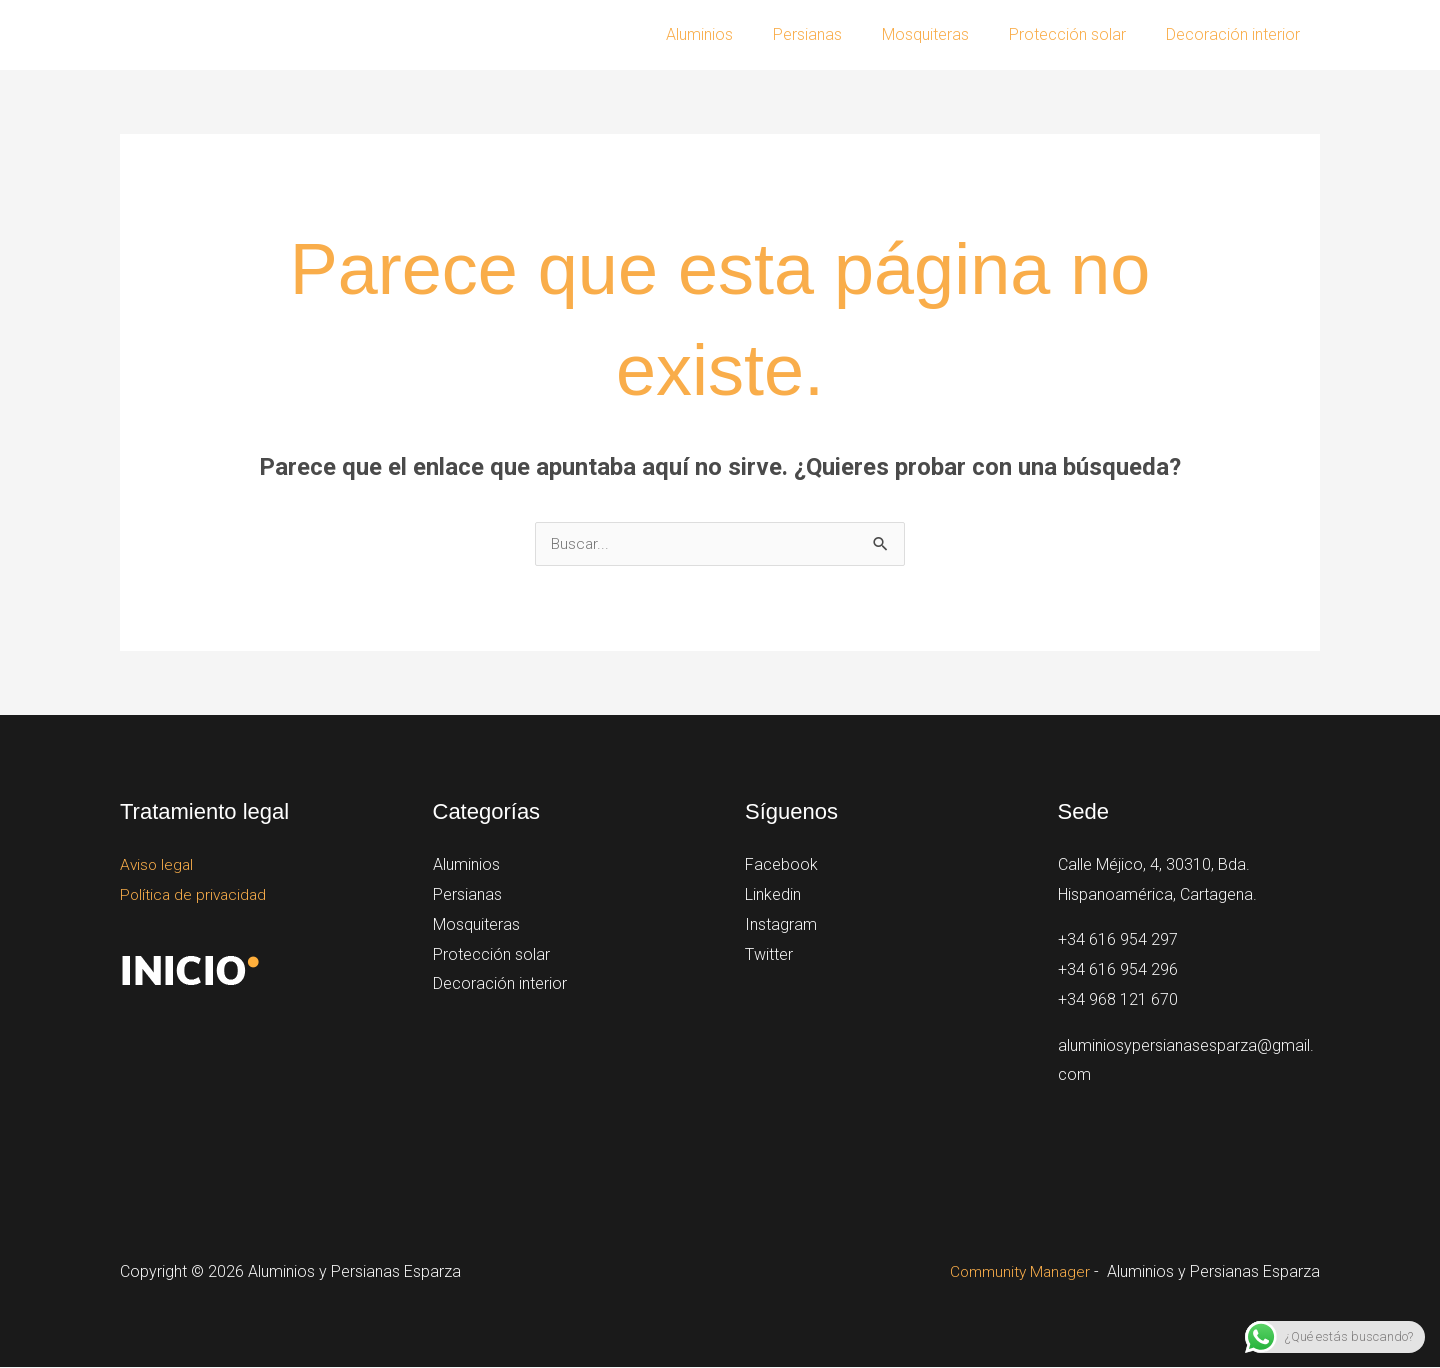 The height and width of the screenshot is (1368, 1440). Describe the element at coordinates (1079, 34) in the screenshot. I see `Protección solar` at that location.